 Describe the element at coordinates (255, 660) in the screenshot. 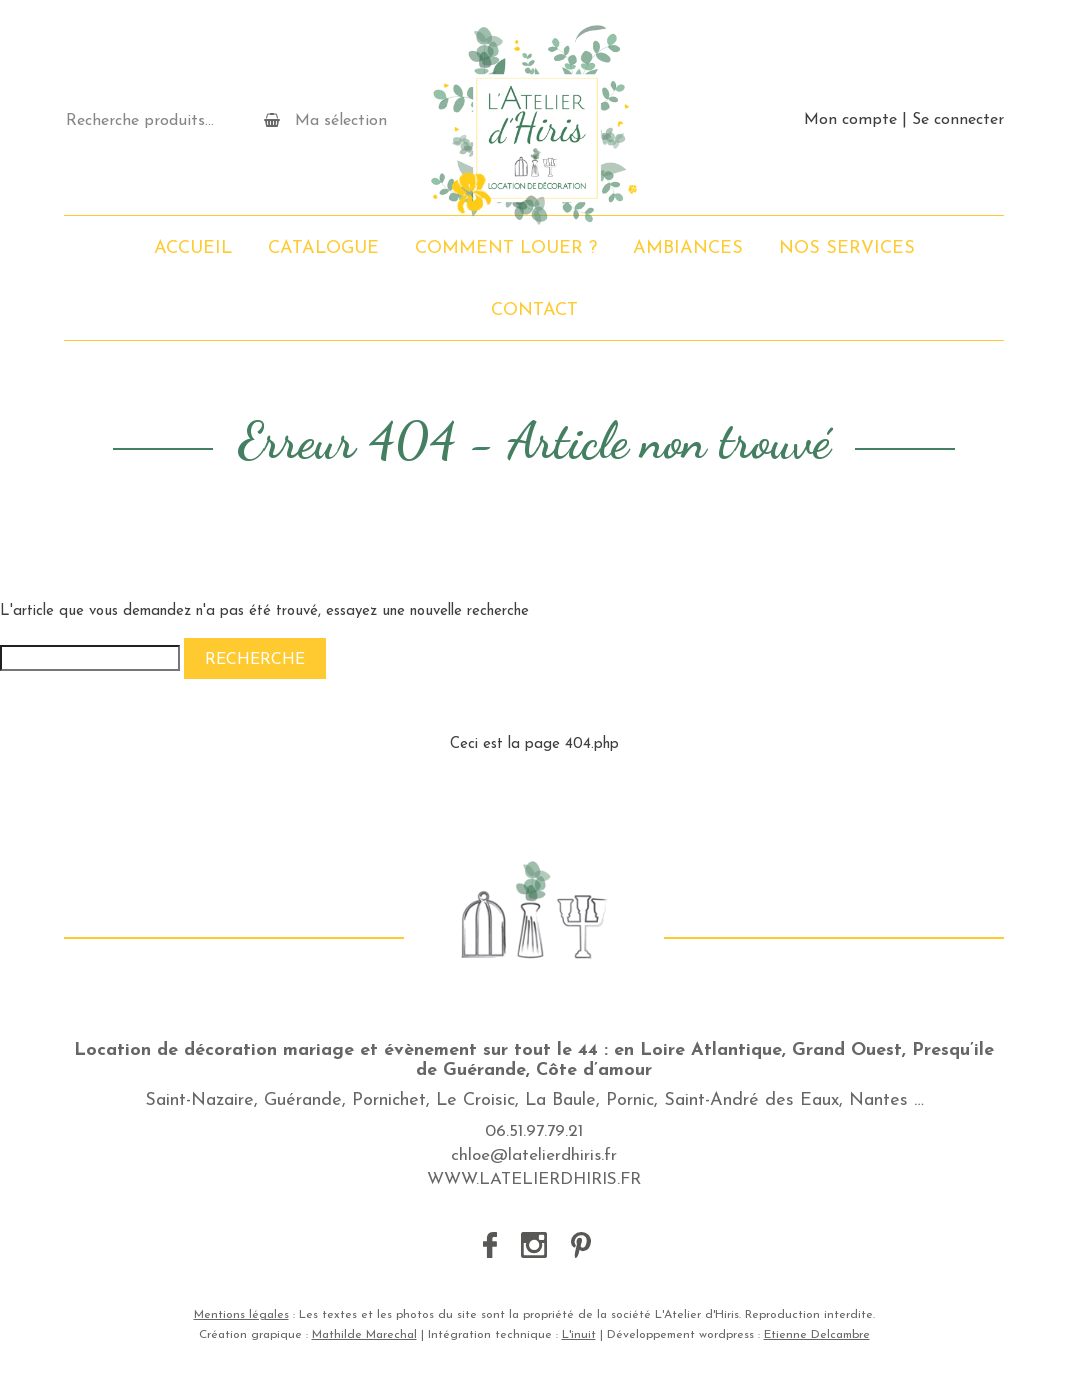

I see `Recherche` at that location.